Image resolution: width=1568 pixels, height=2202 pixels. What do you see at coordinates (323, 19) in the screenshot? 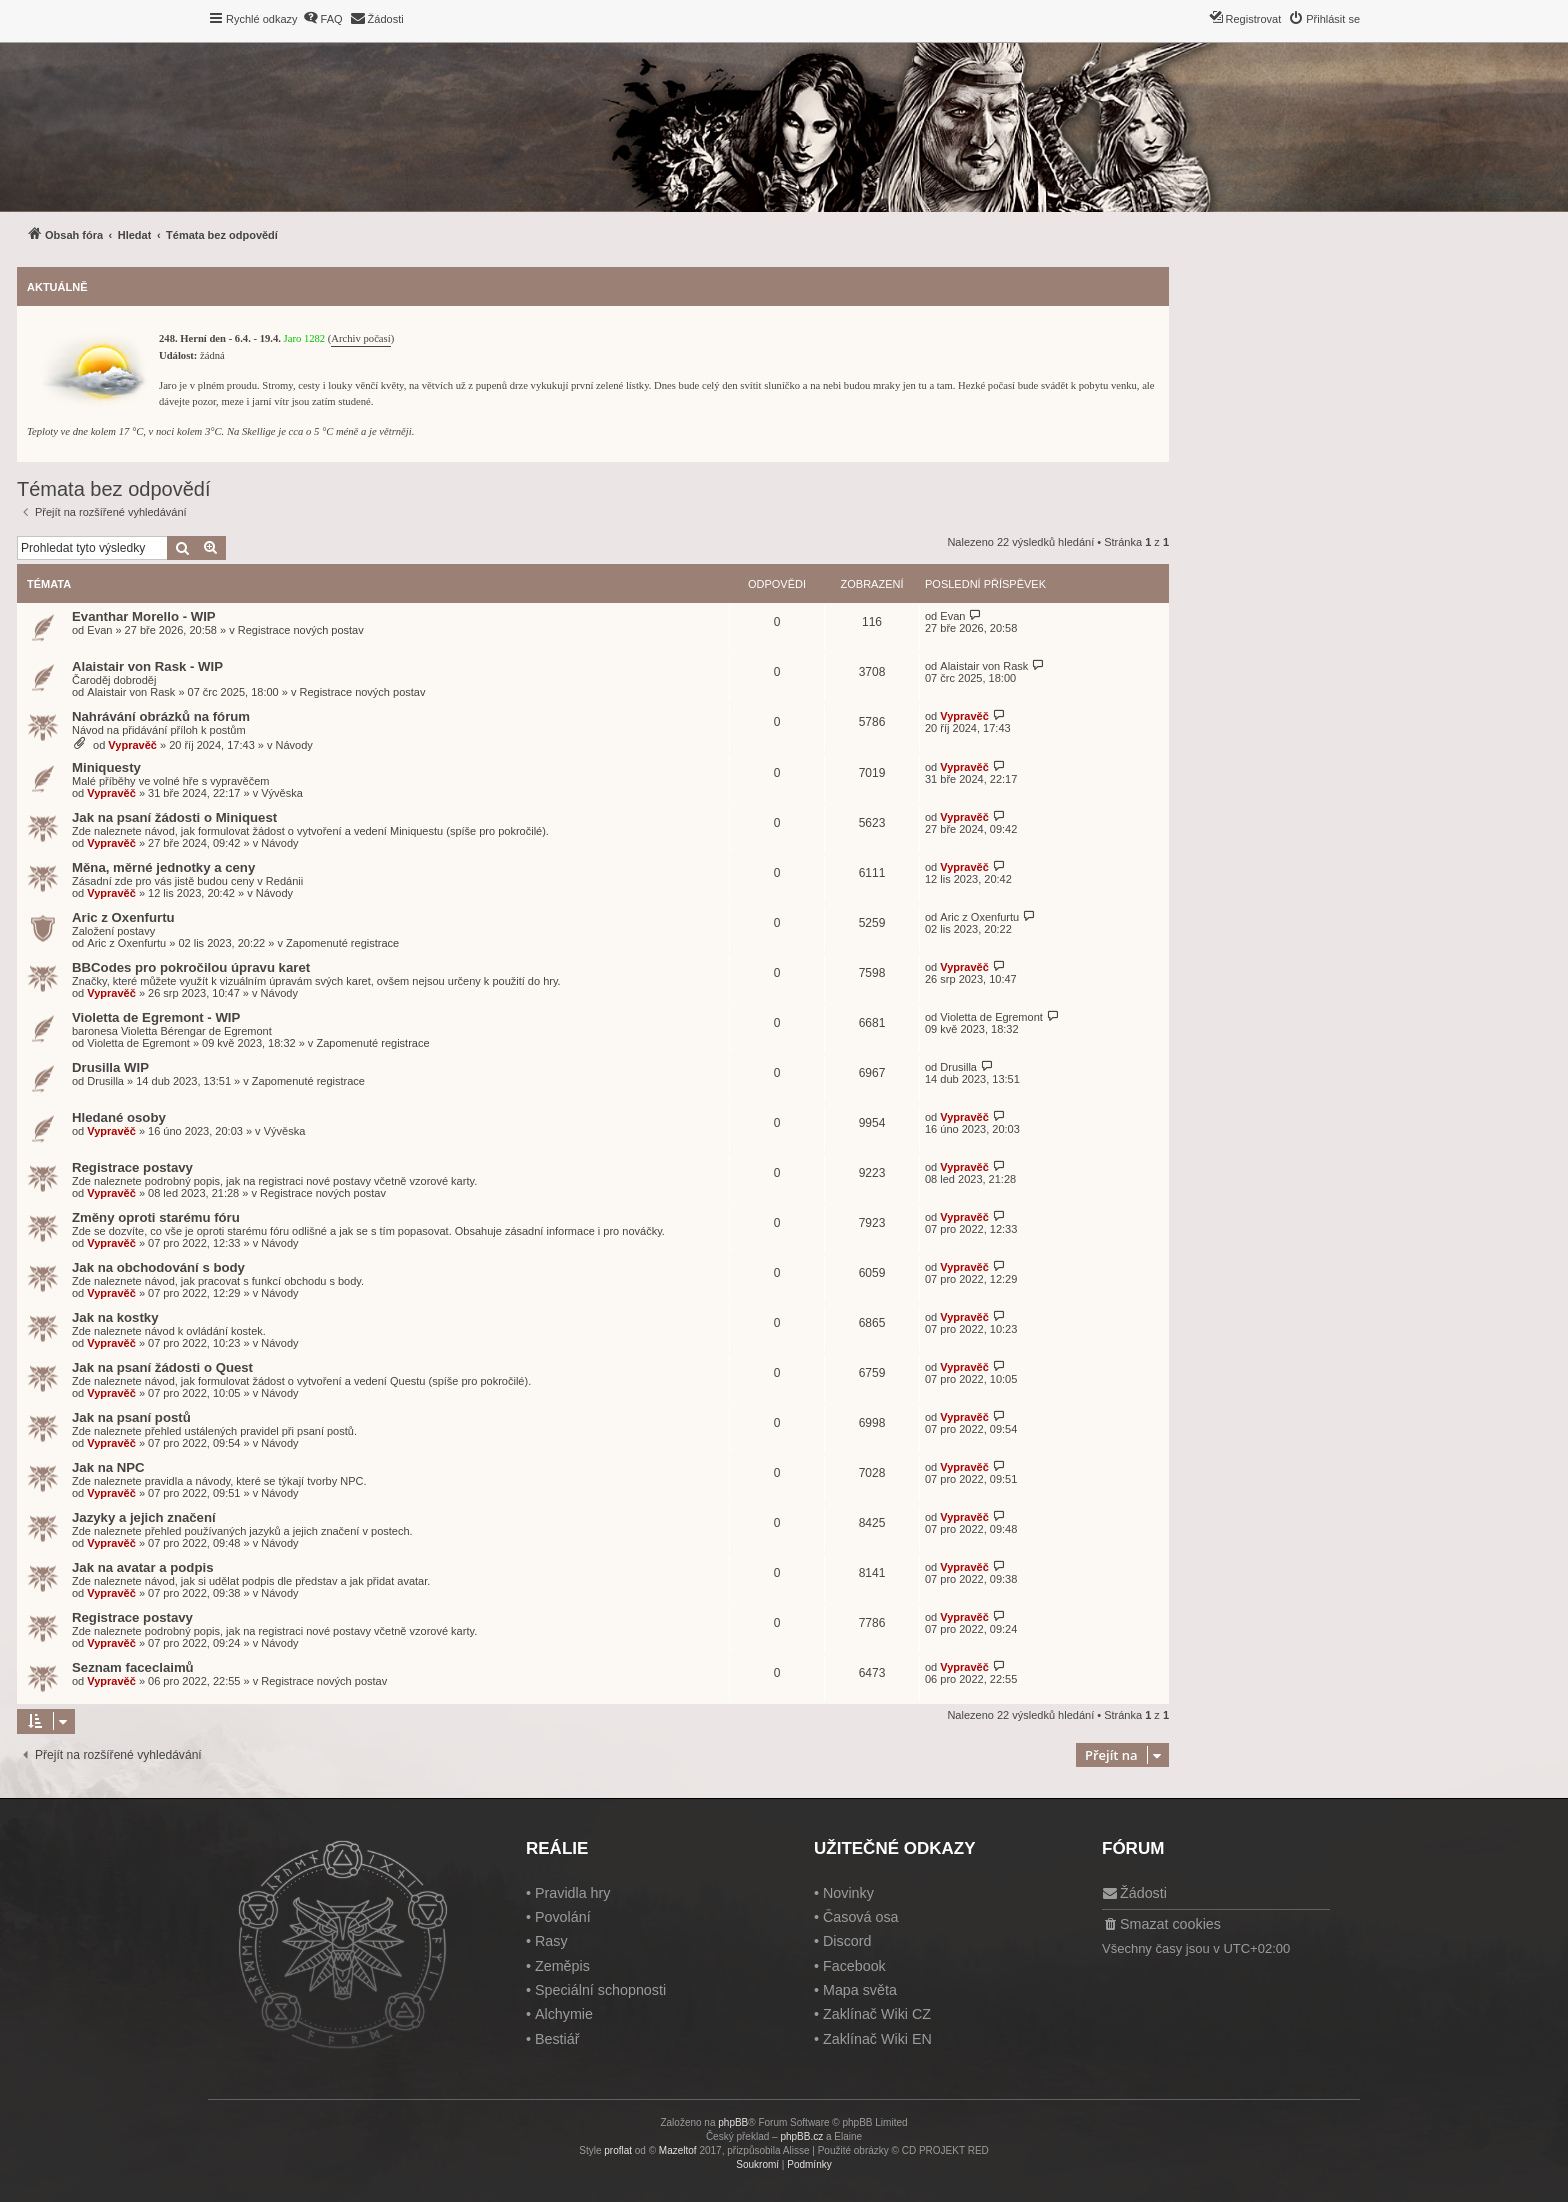
I see `[menuitem]` at bounding box center [323, 19].